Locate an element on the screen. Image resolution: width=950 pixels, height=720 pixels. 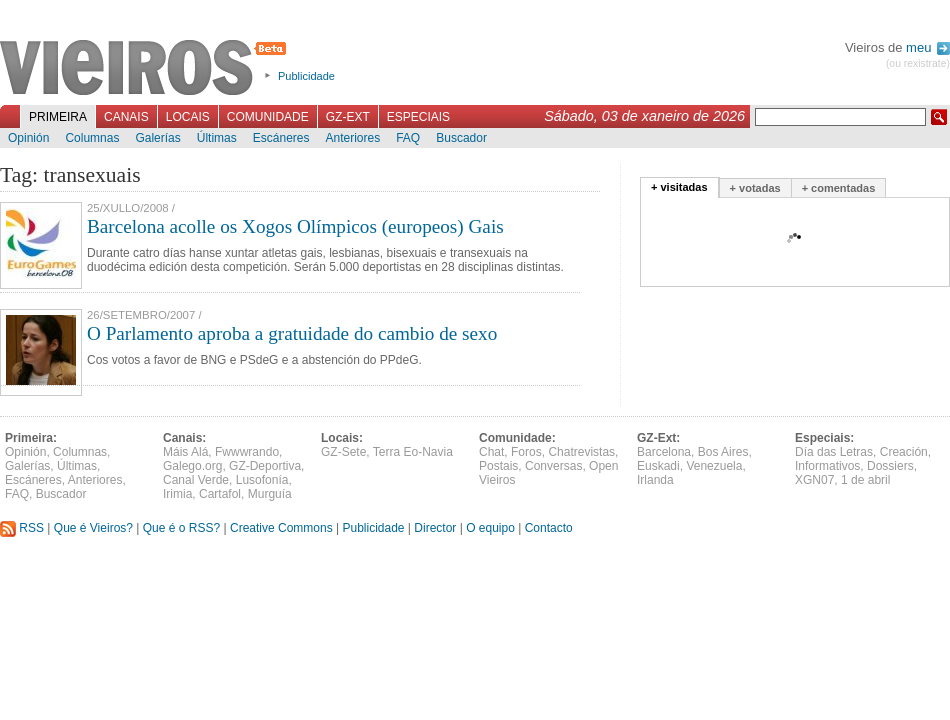
Especiais is located at coordinates (418, 117).